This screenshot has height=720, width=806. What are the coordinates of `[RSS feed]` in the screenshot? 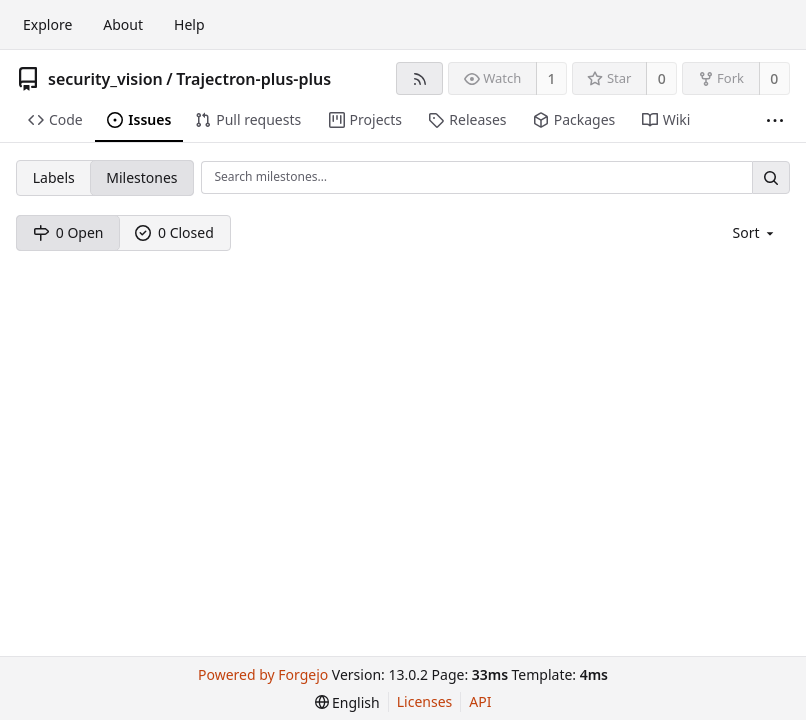 It's located at (419, 78).